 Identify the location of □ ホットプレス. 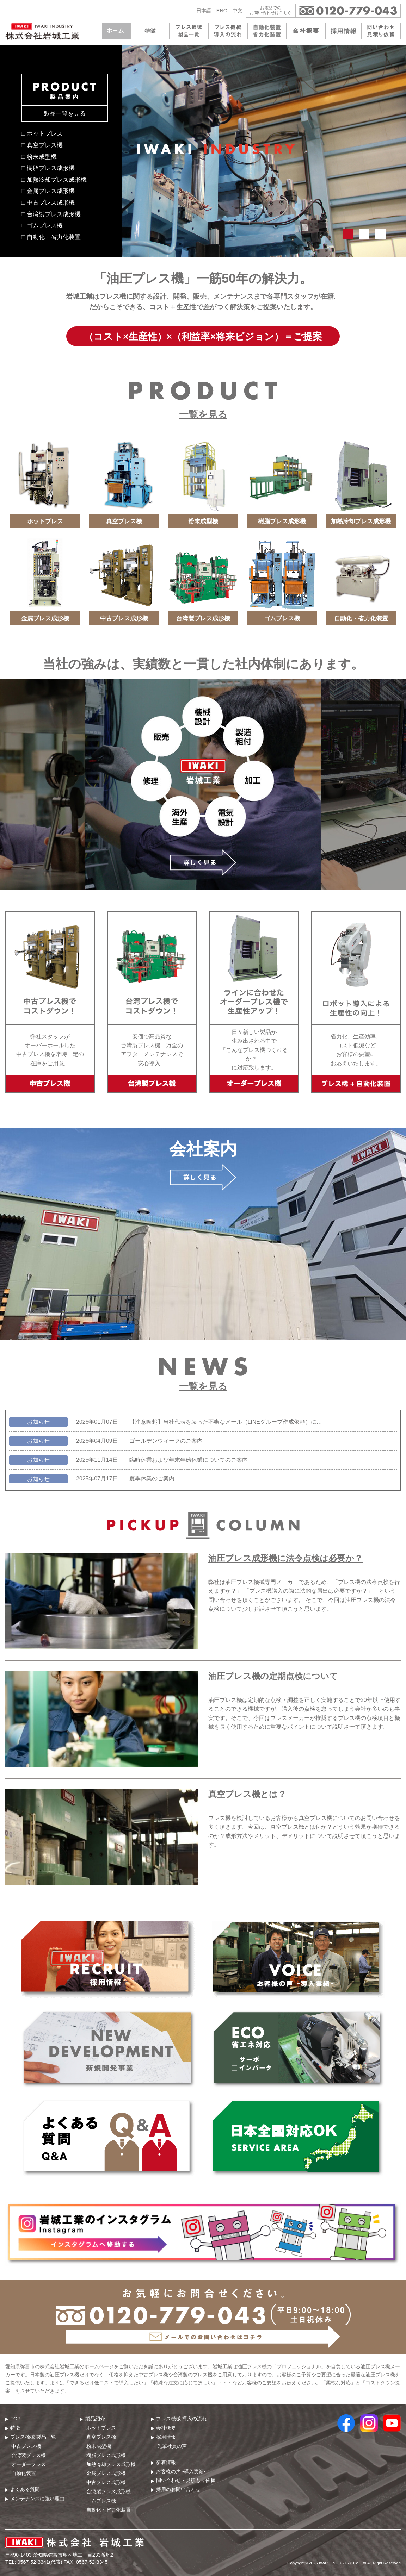
(42, 133).